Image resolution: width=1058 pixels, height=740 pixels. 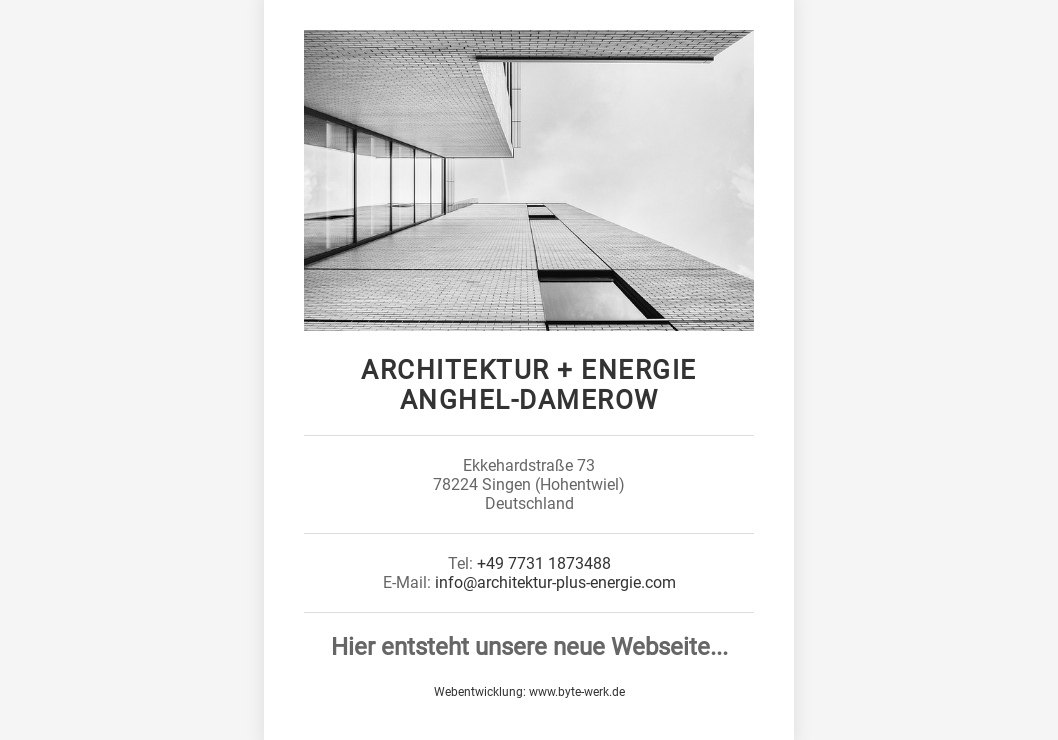 I want to click on Webentwicklung: www.byte-werk.de, so click(x=529, y=692).